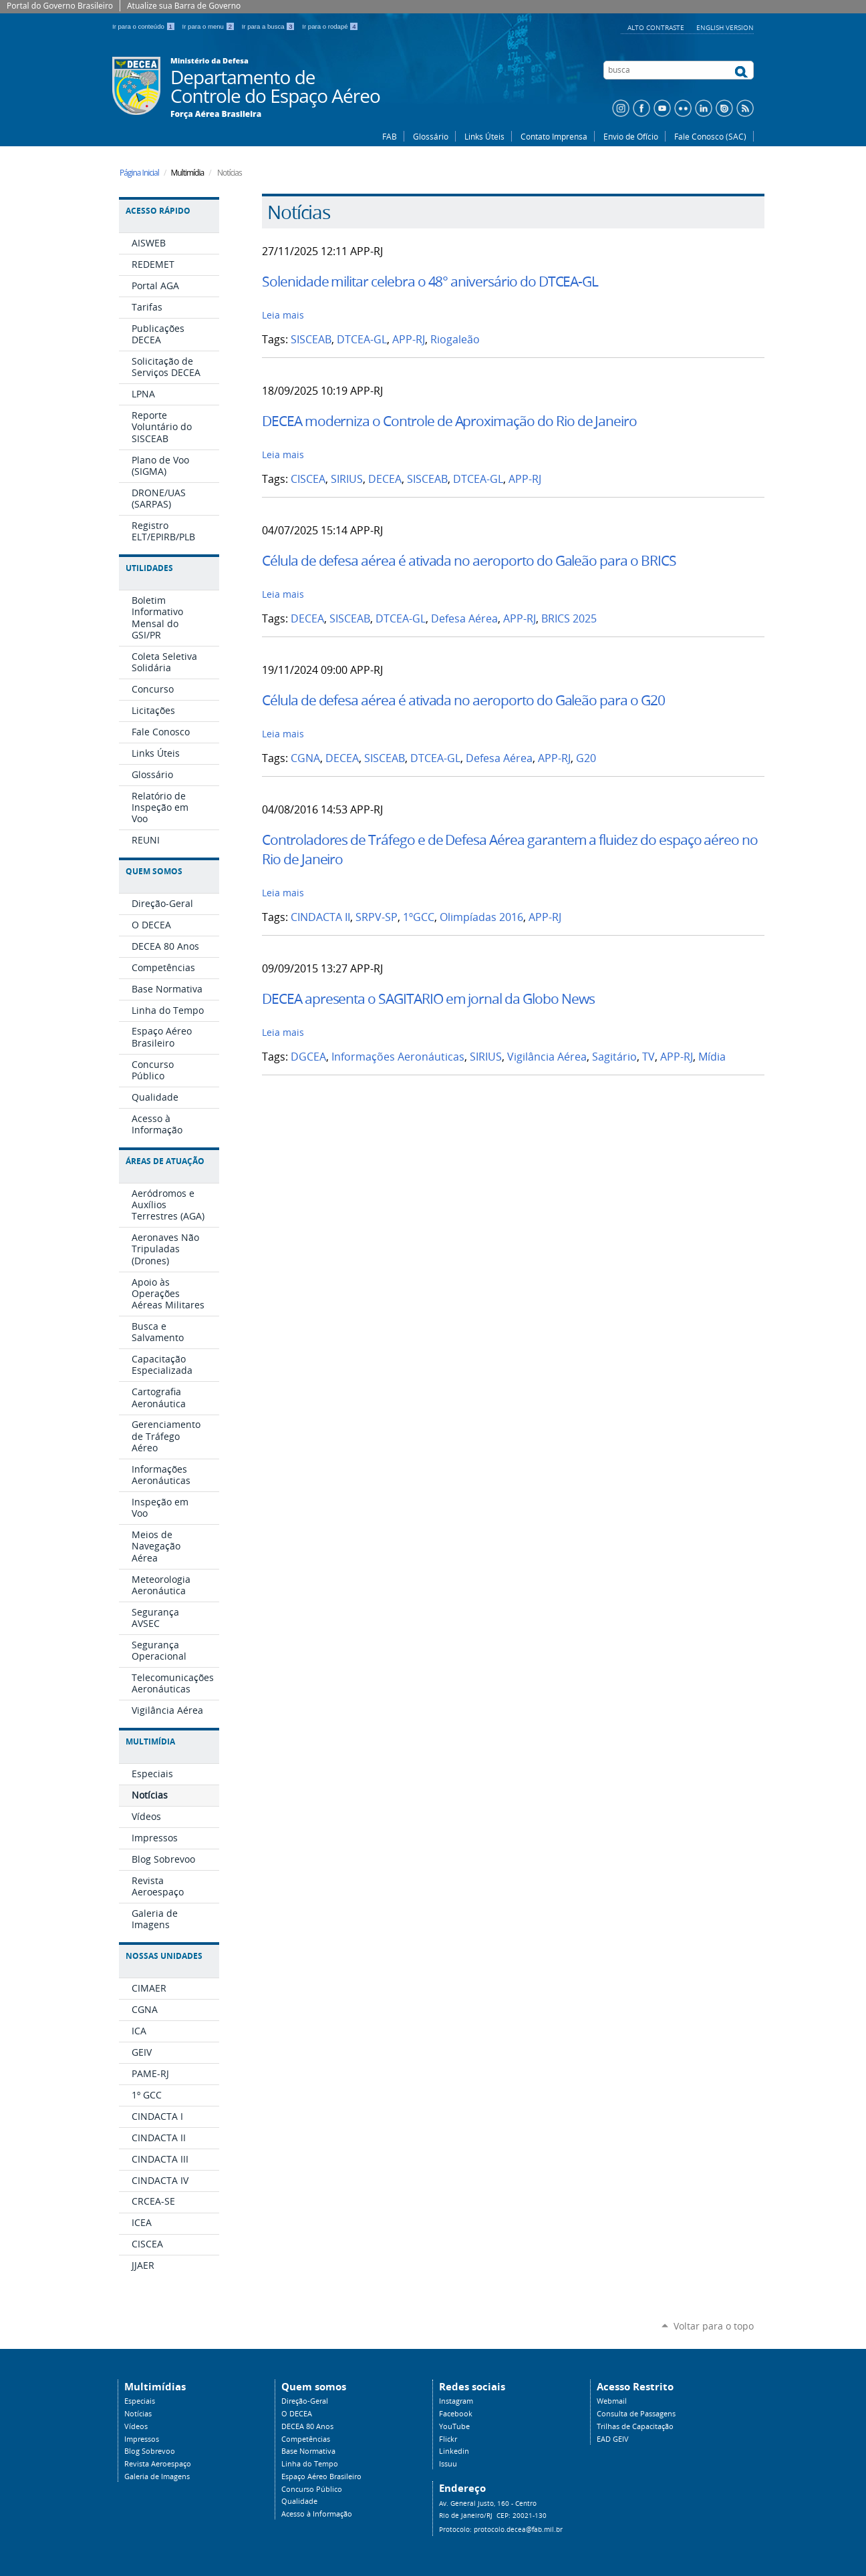 The width and height of the screenshot is (866, 2576). I want to click on DTCEA-GL, so click(362, 340).